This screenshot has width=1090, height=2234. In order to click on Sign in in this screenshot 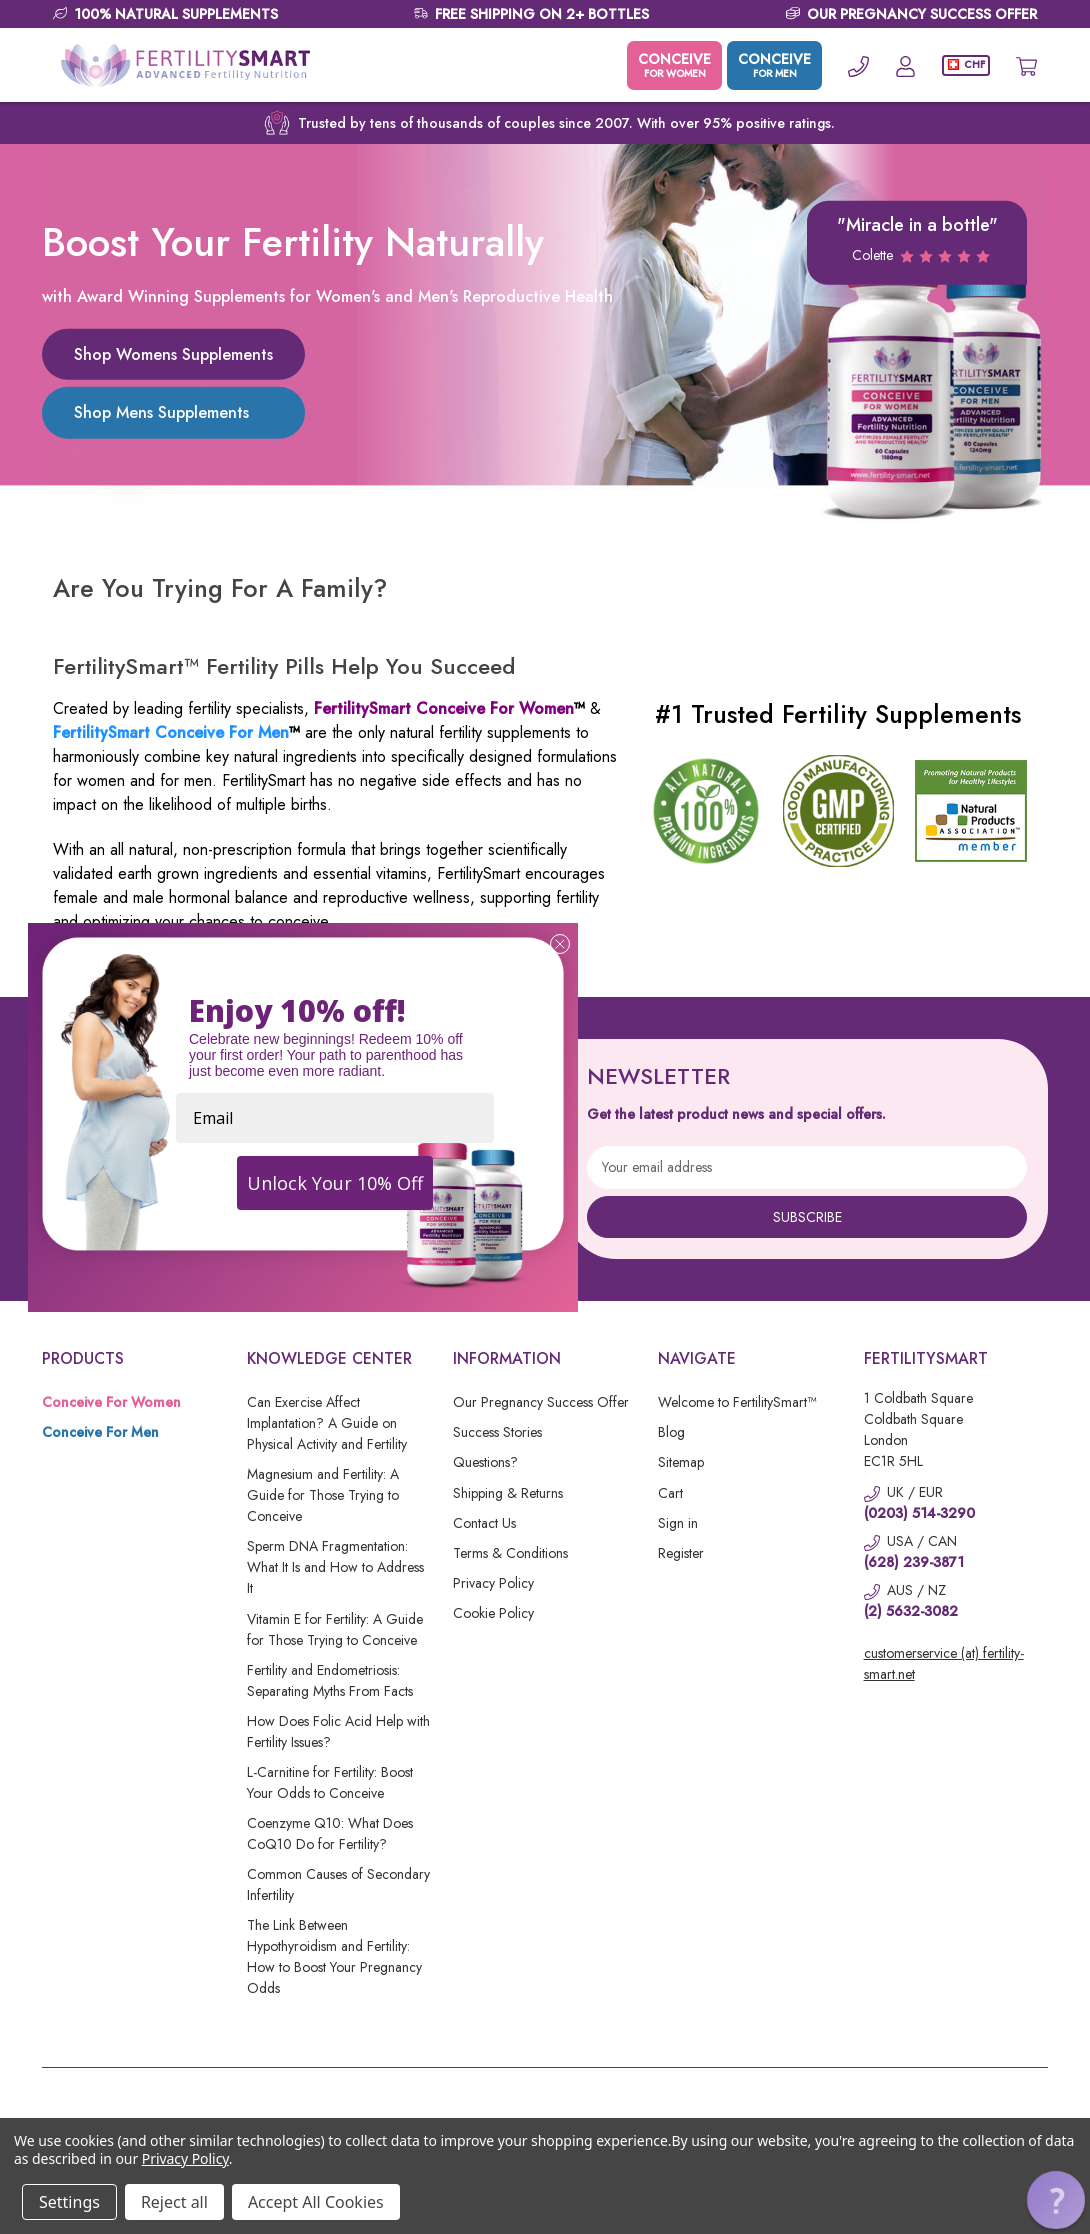, I will do `click(678, 1523)`.